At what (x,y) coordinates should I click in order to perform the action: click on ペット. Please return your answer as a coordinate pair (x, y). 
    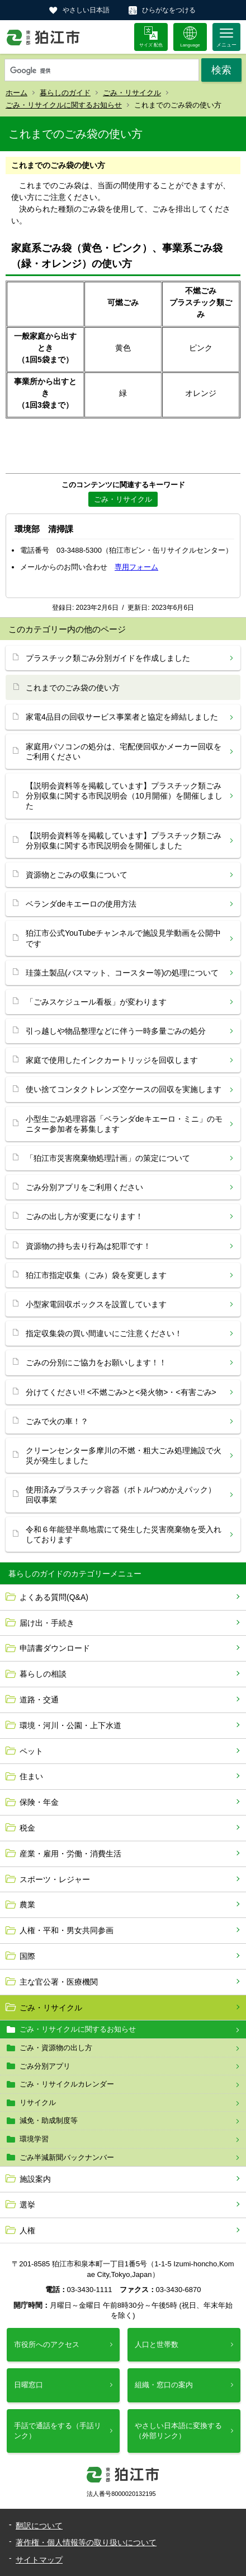
    Looking at the image, I should click on (31, 1751).